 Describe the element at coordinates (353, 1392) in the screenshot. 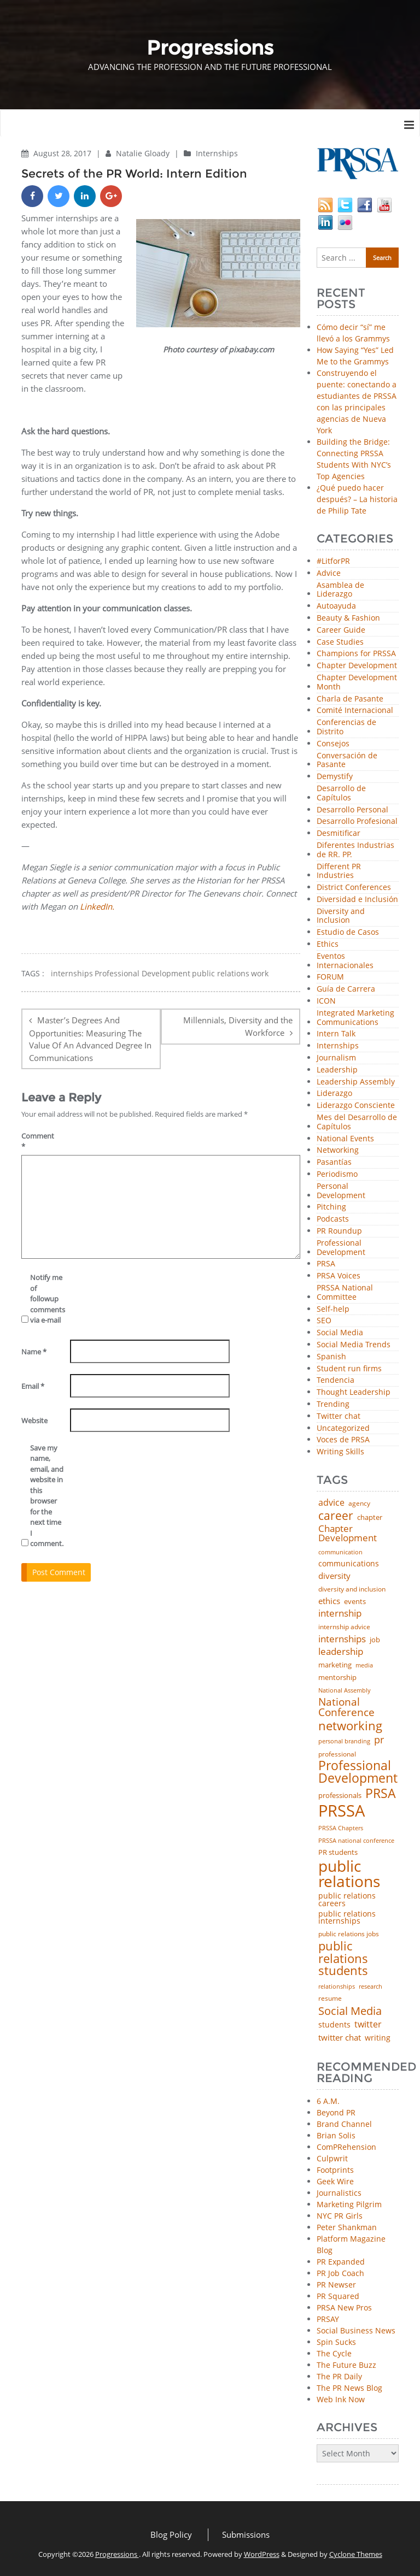

I see `Thought Leadership` at that location.